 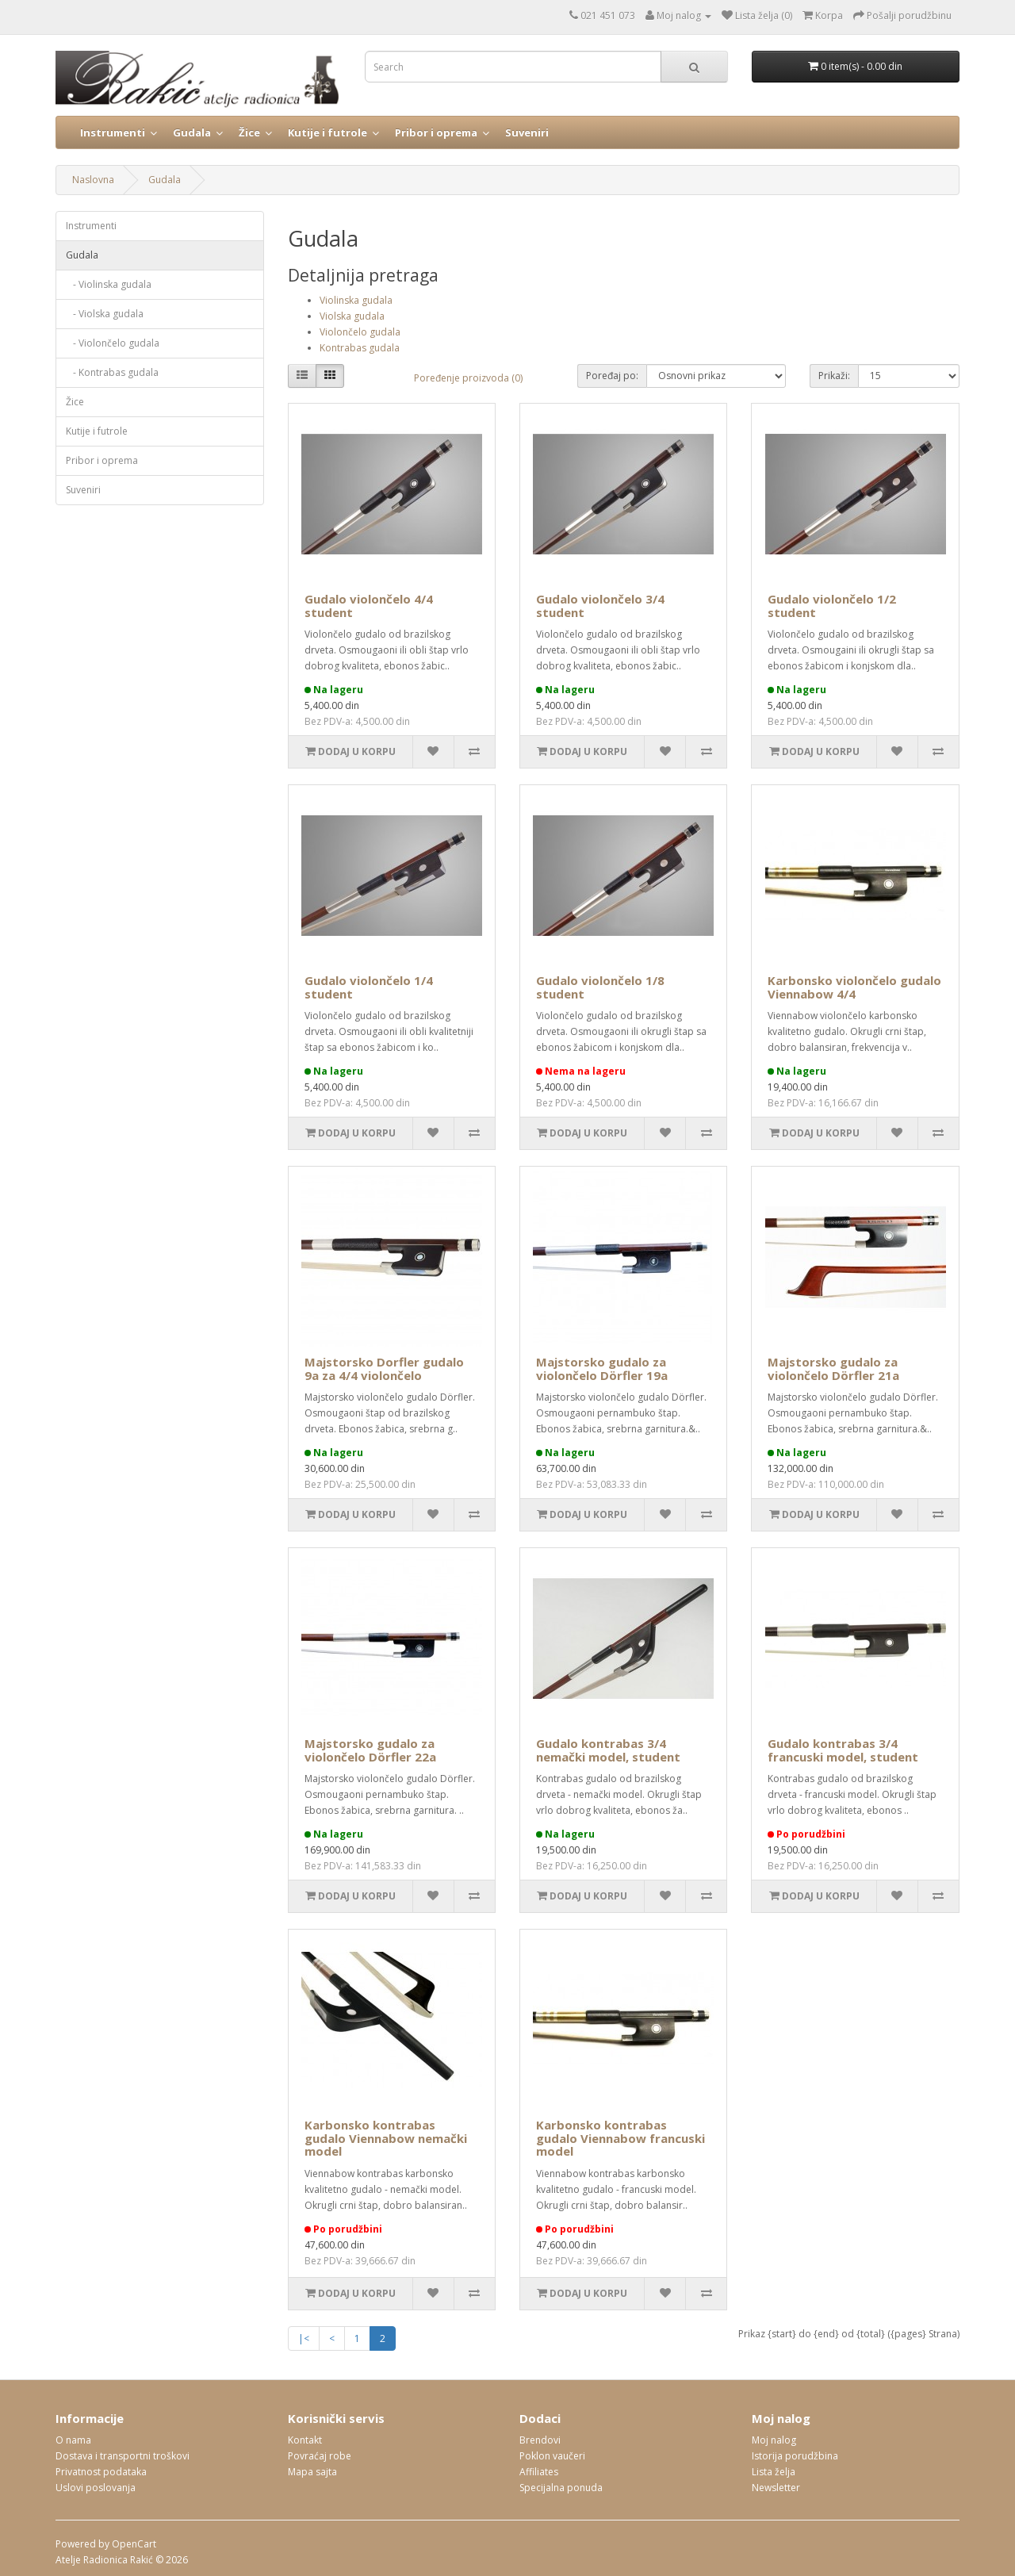 I want to click on Brendovi, so click(x=540, y=2440).